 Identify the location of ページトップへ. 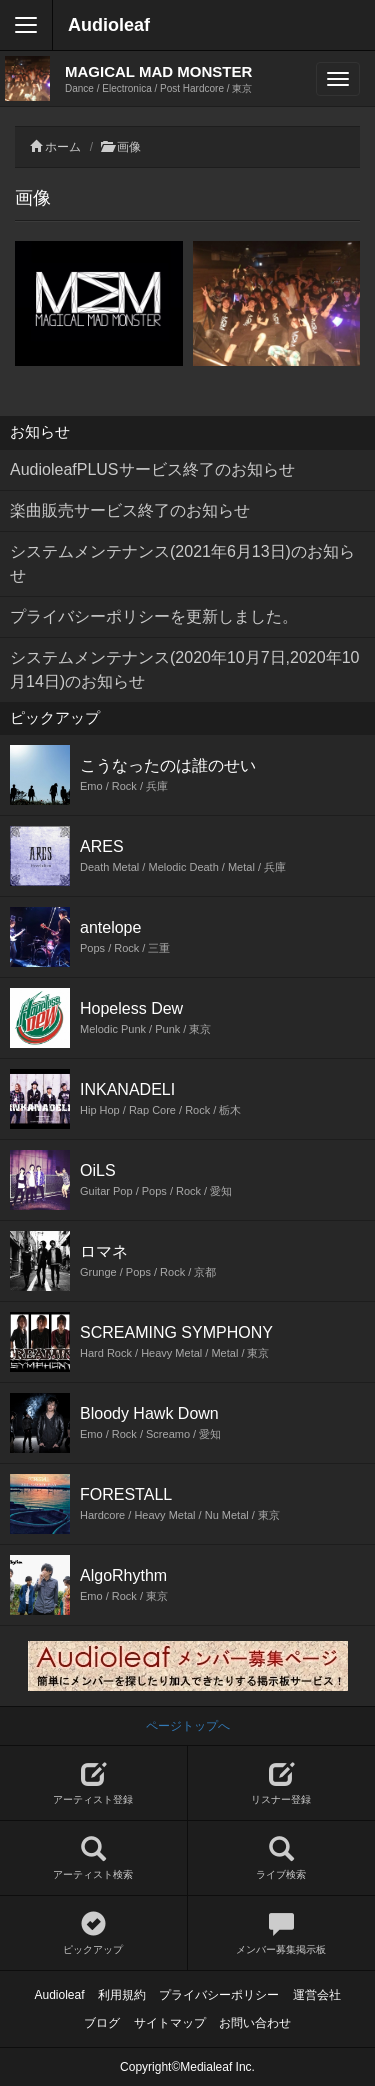
(188, 1726).